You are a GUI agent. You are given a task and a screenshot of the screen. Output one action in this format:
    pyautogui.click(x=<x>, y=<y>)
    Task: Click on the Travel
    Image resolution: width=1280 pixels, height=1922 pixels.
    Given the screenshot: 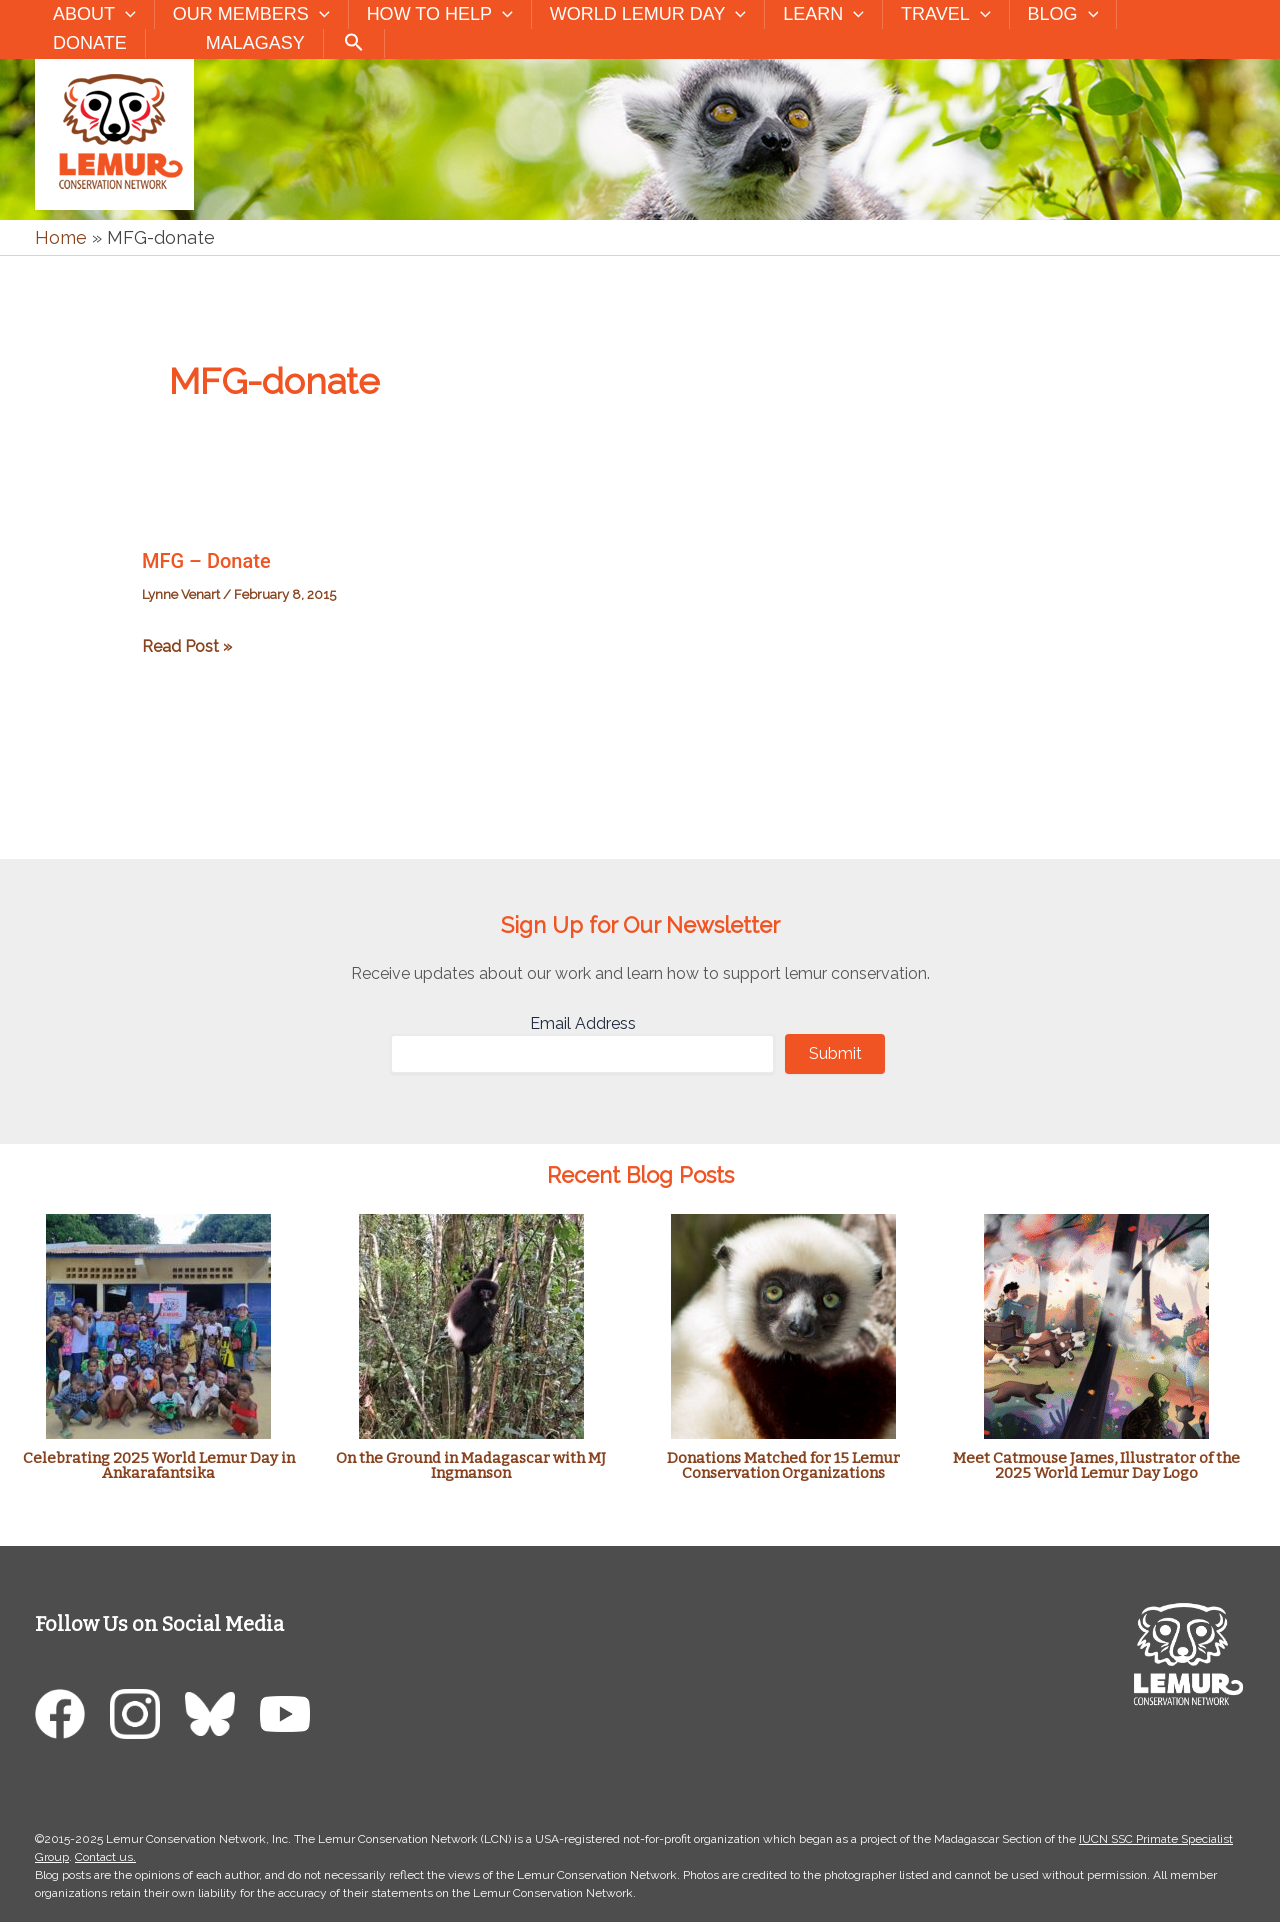 What is the action you would take?
    pyautogui.click(x=945, y=14)
    